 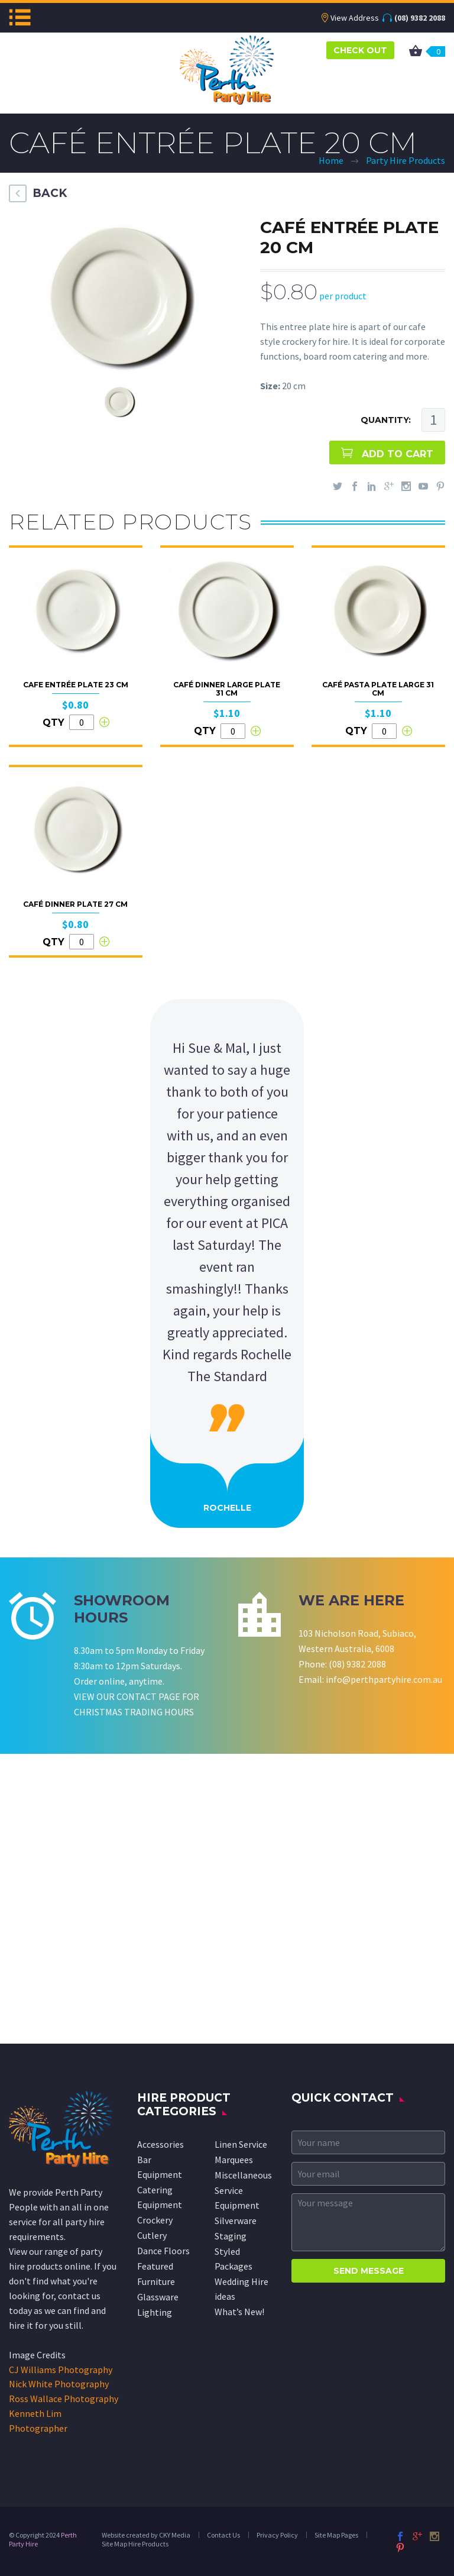 What do you see at coordinates (160, 2144) in the screenshot?
I see `Accessories` at bounding box center [160, 2144].